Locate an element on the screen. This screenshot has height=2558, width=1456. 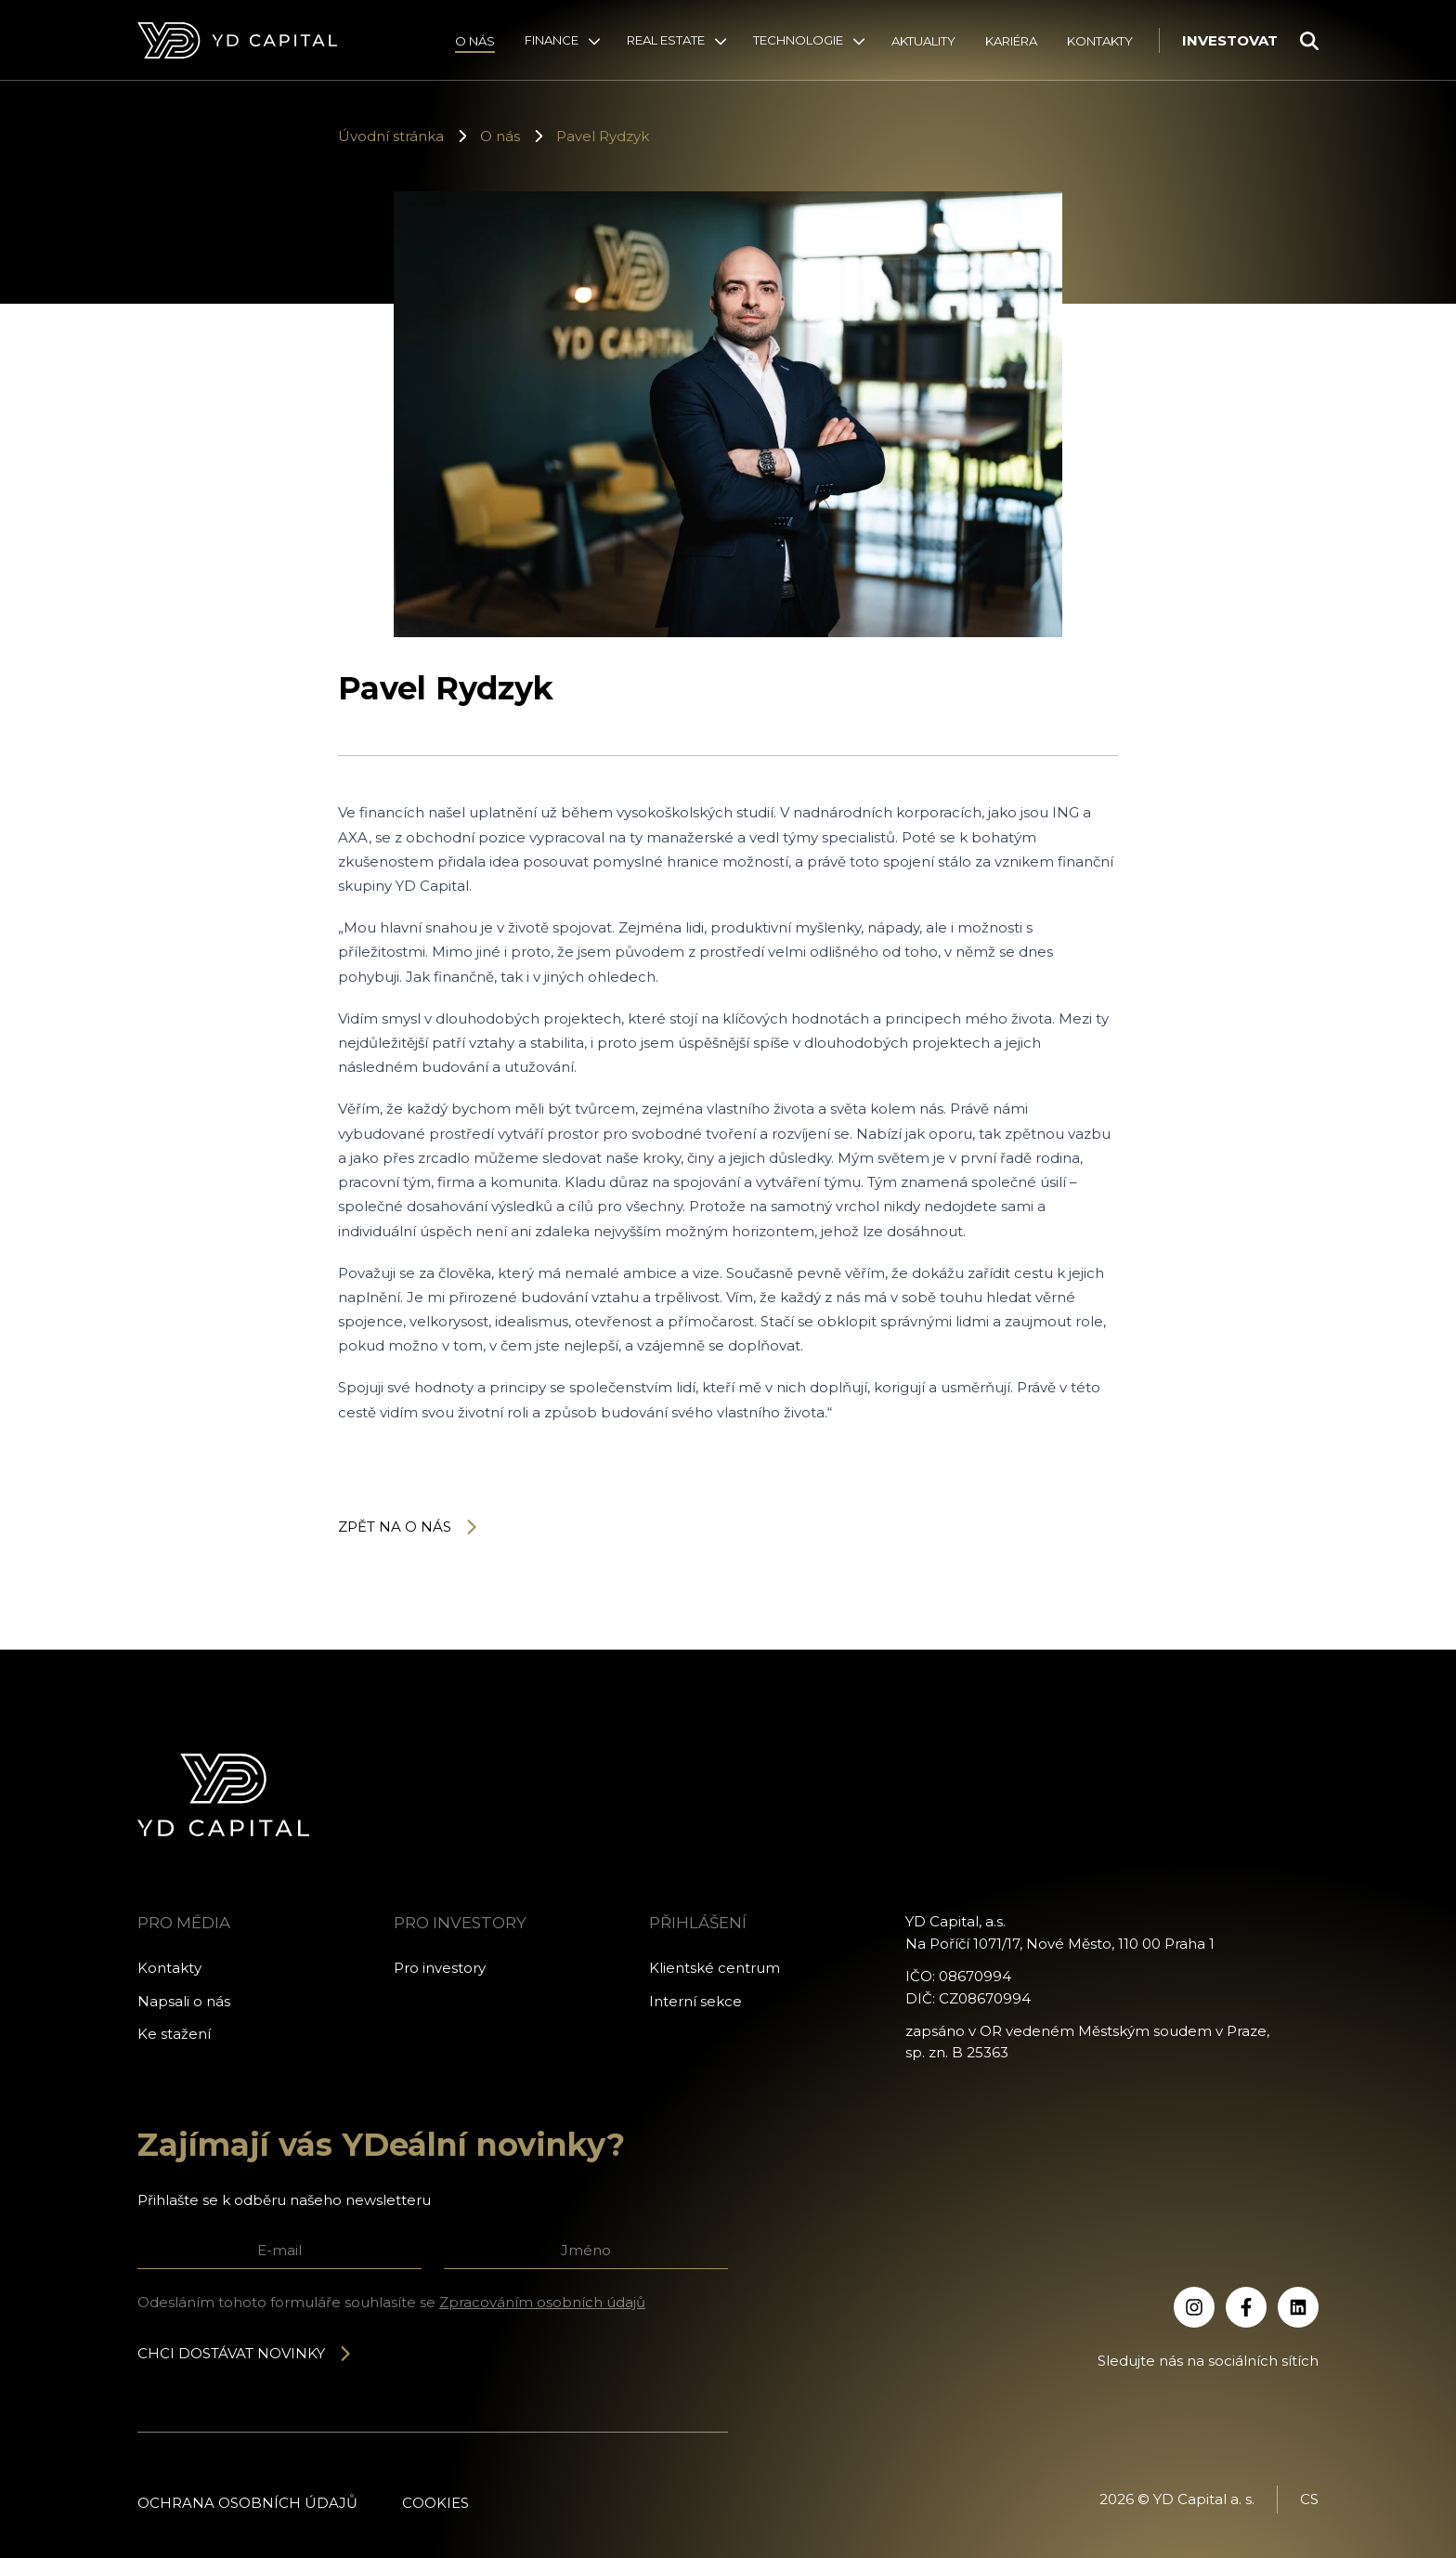
Zpět na o nás is located at coordinates (408, 1526).